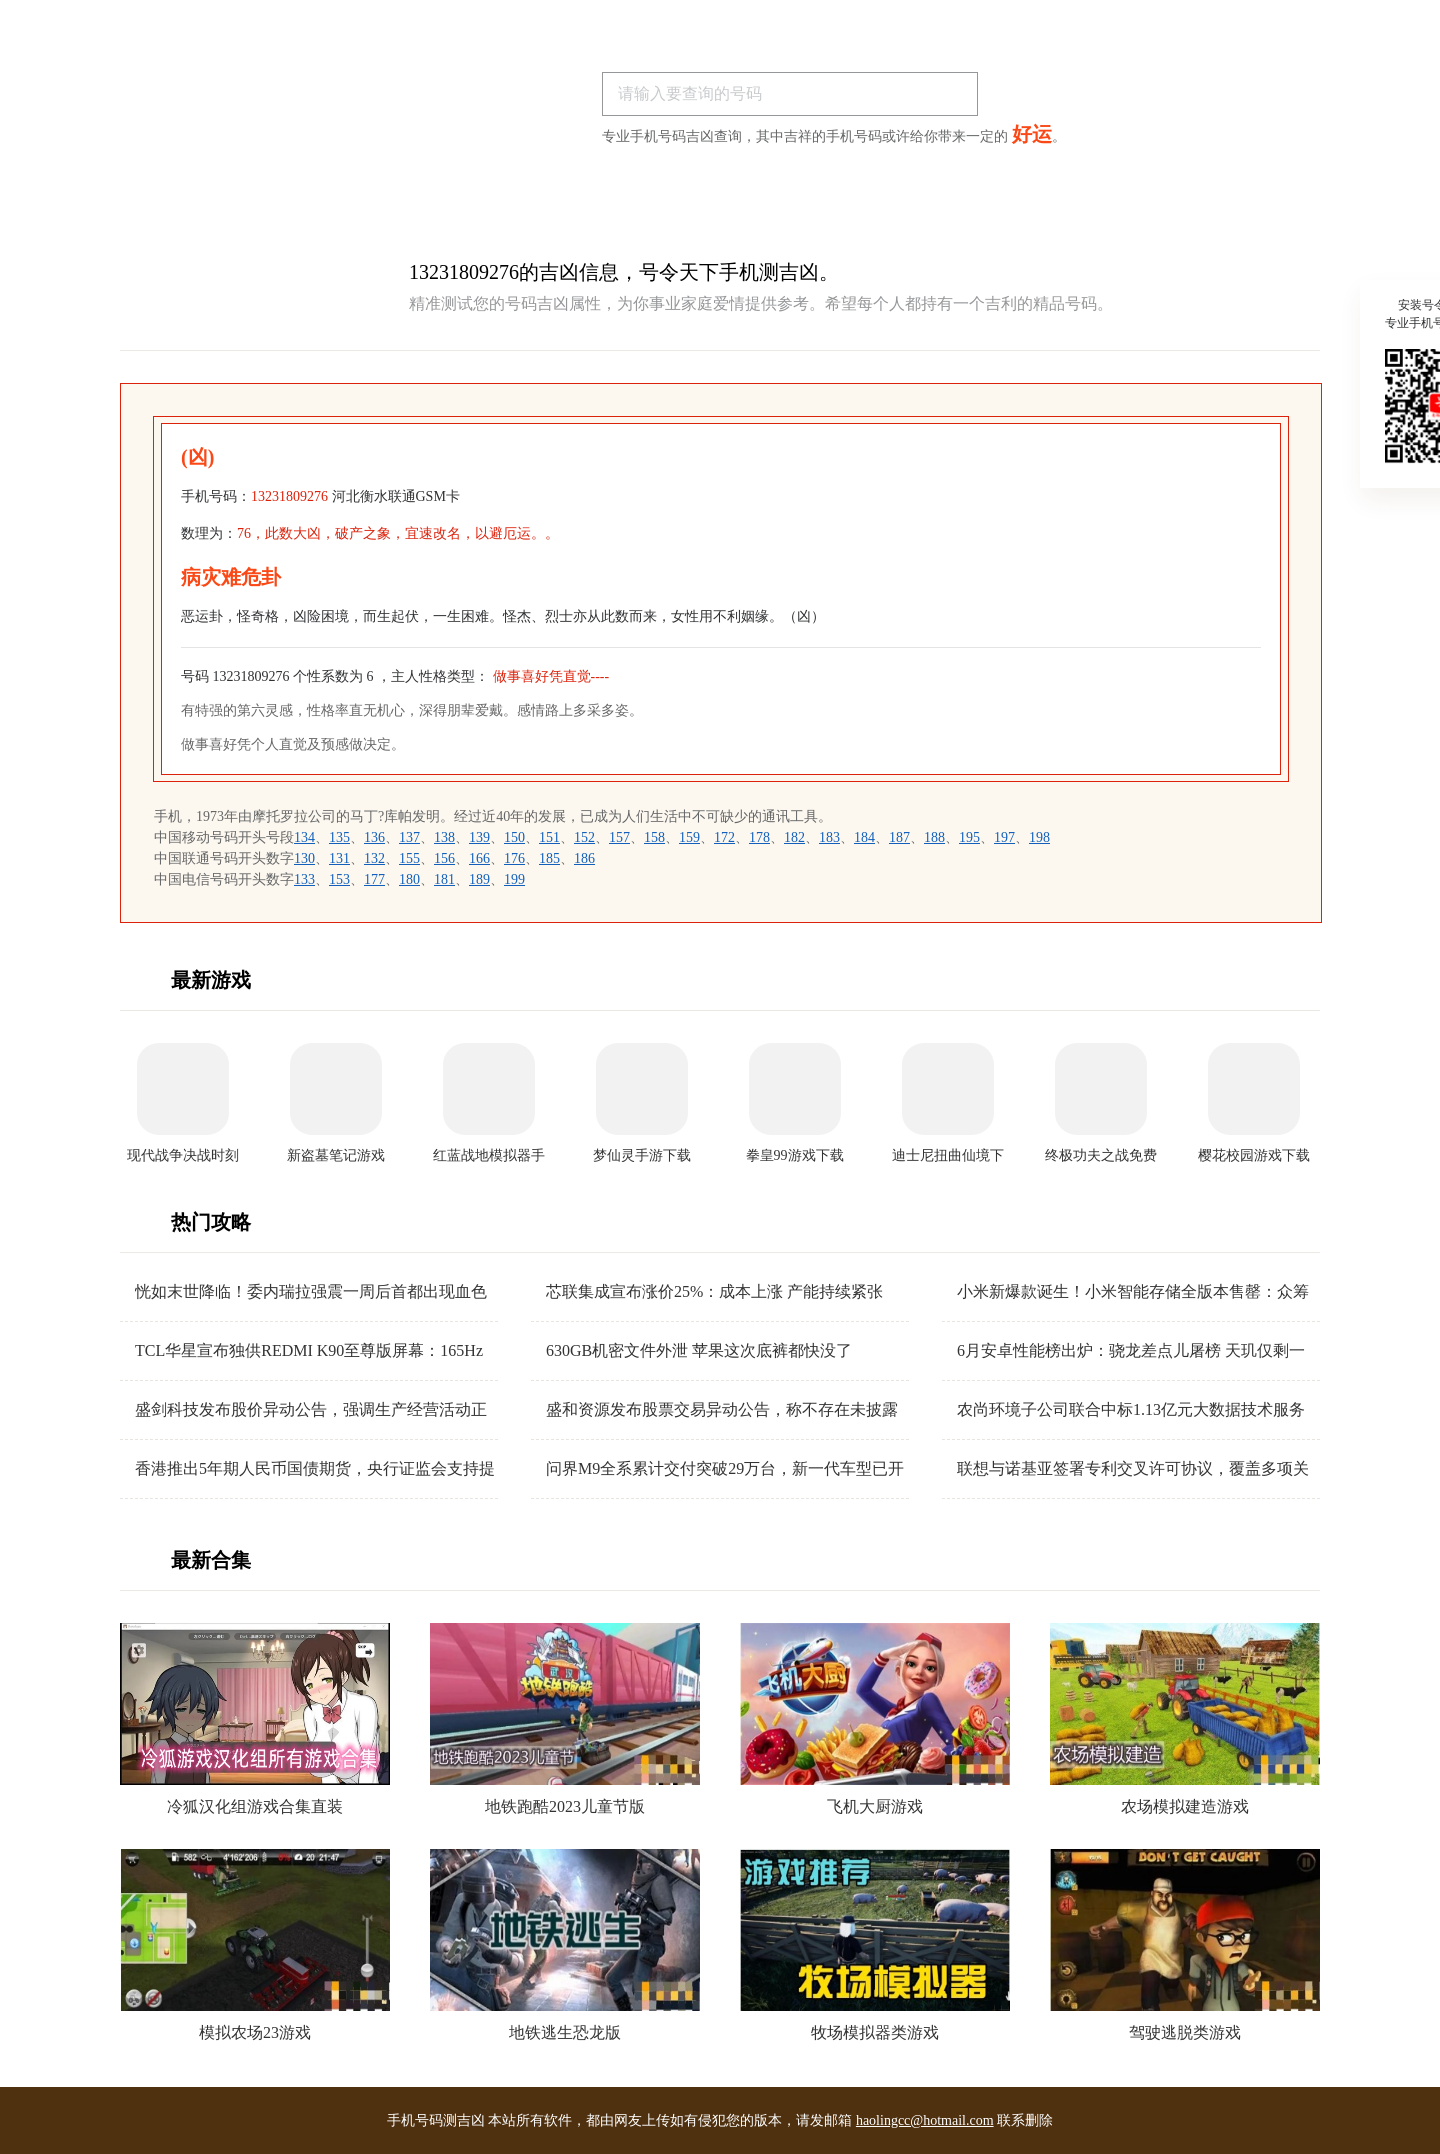 This screenshot has width=1440, height=2154. What do you see at coordinates (444, 858) in the screenshot?
I see `156` at bounding box center [444, 858].